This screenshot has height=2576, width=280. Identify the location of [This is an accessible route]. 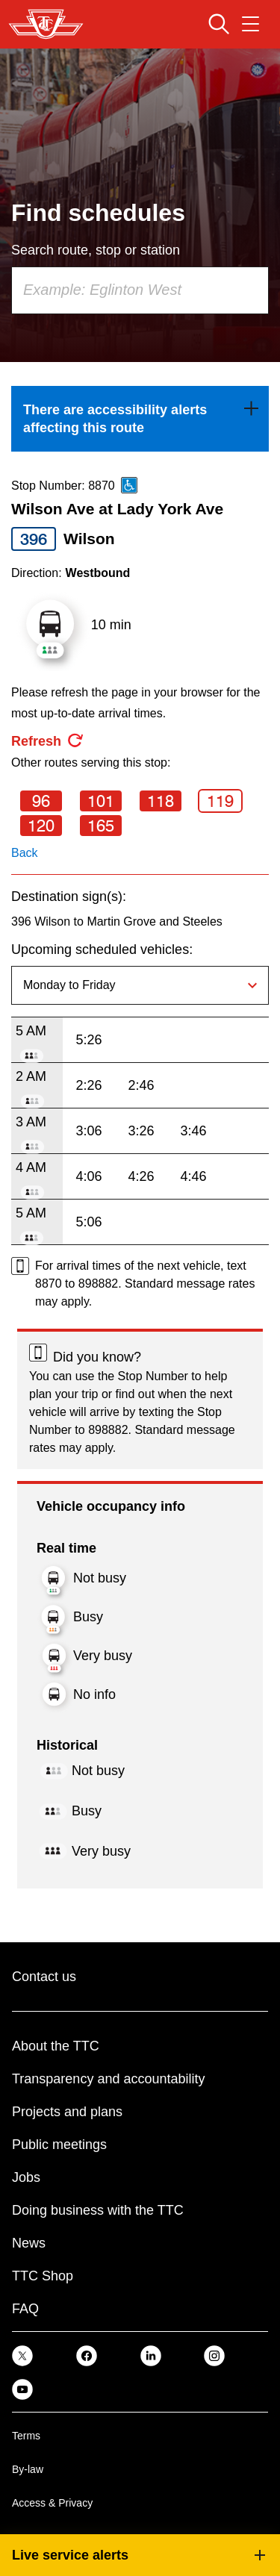
(129, 485).